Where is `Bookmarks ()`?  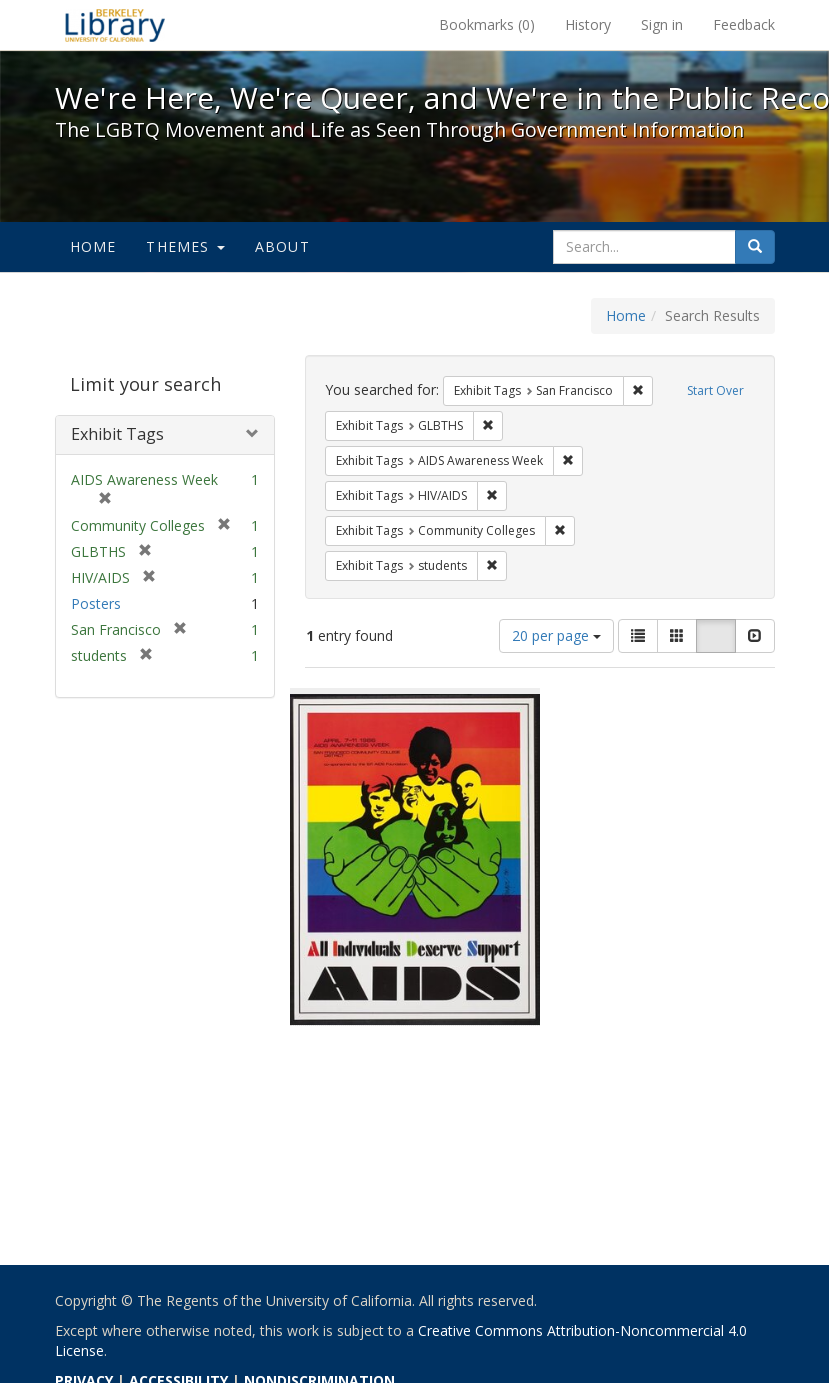 Bookmarks () is located at coordinates (487, 24).